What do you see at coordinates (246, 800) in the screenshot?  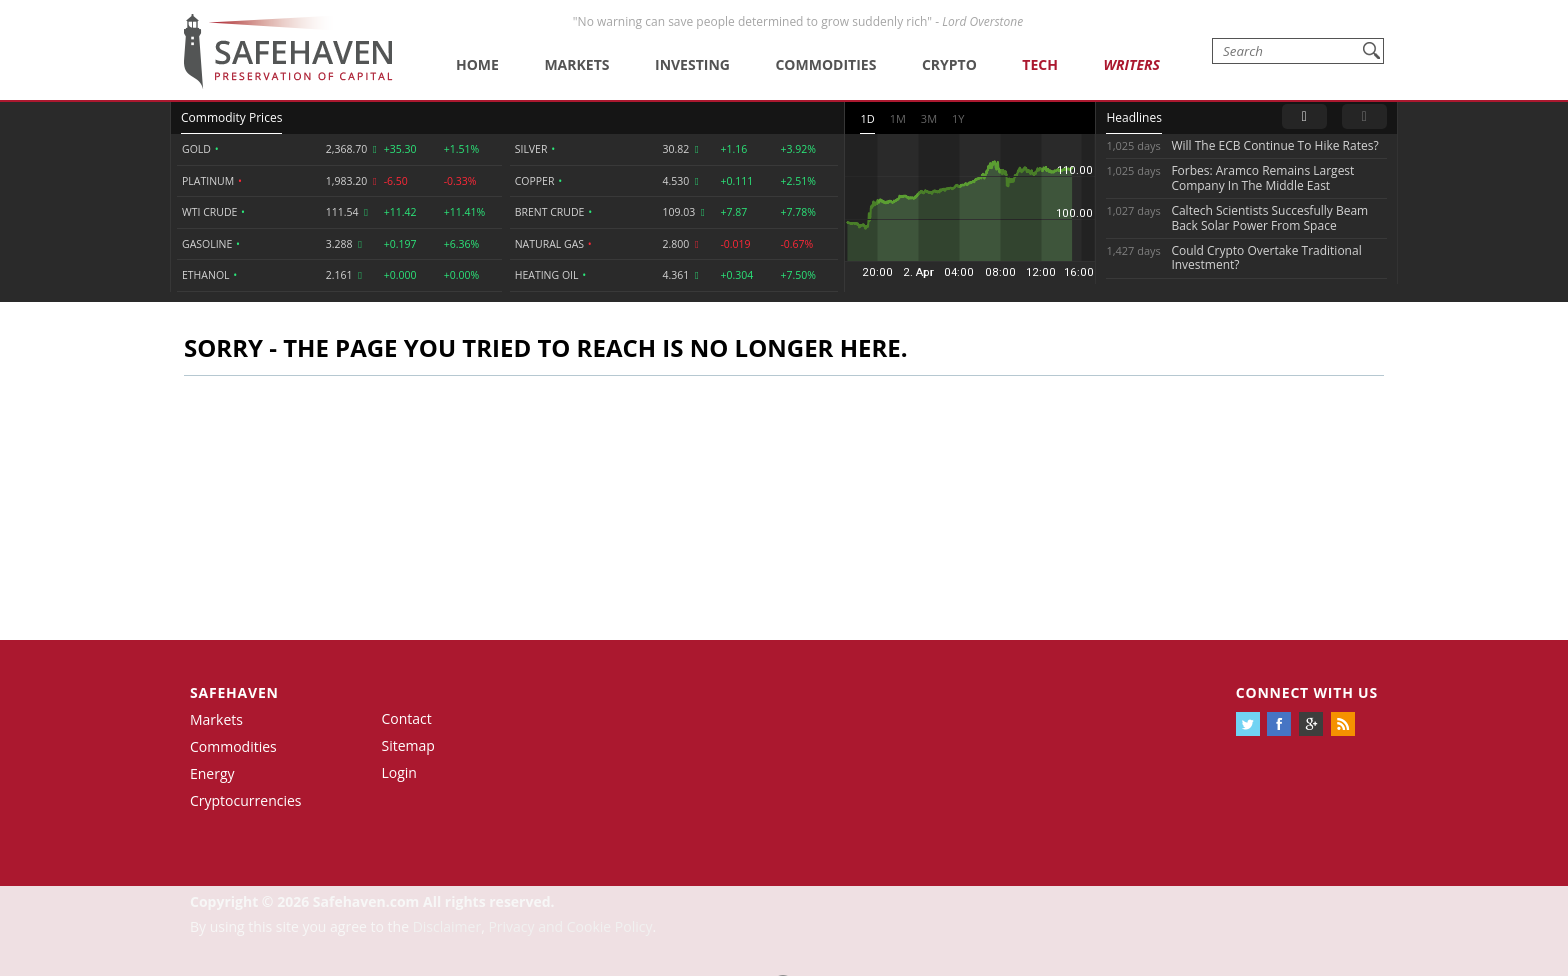 I see `Cryptocurrencies` at bounding box center [246, 800].